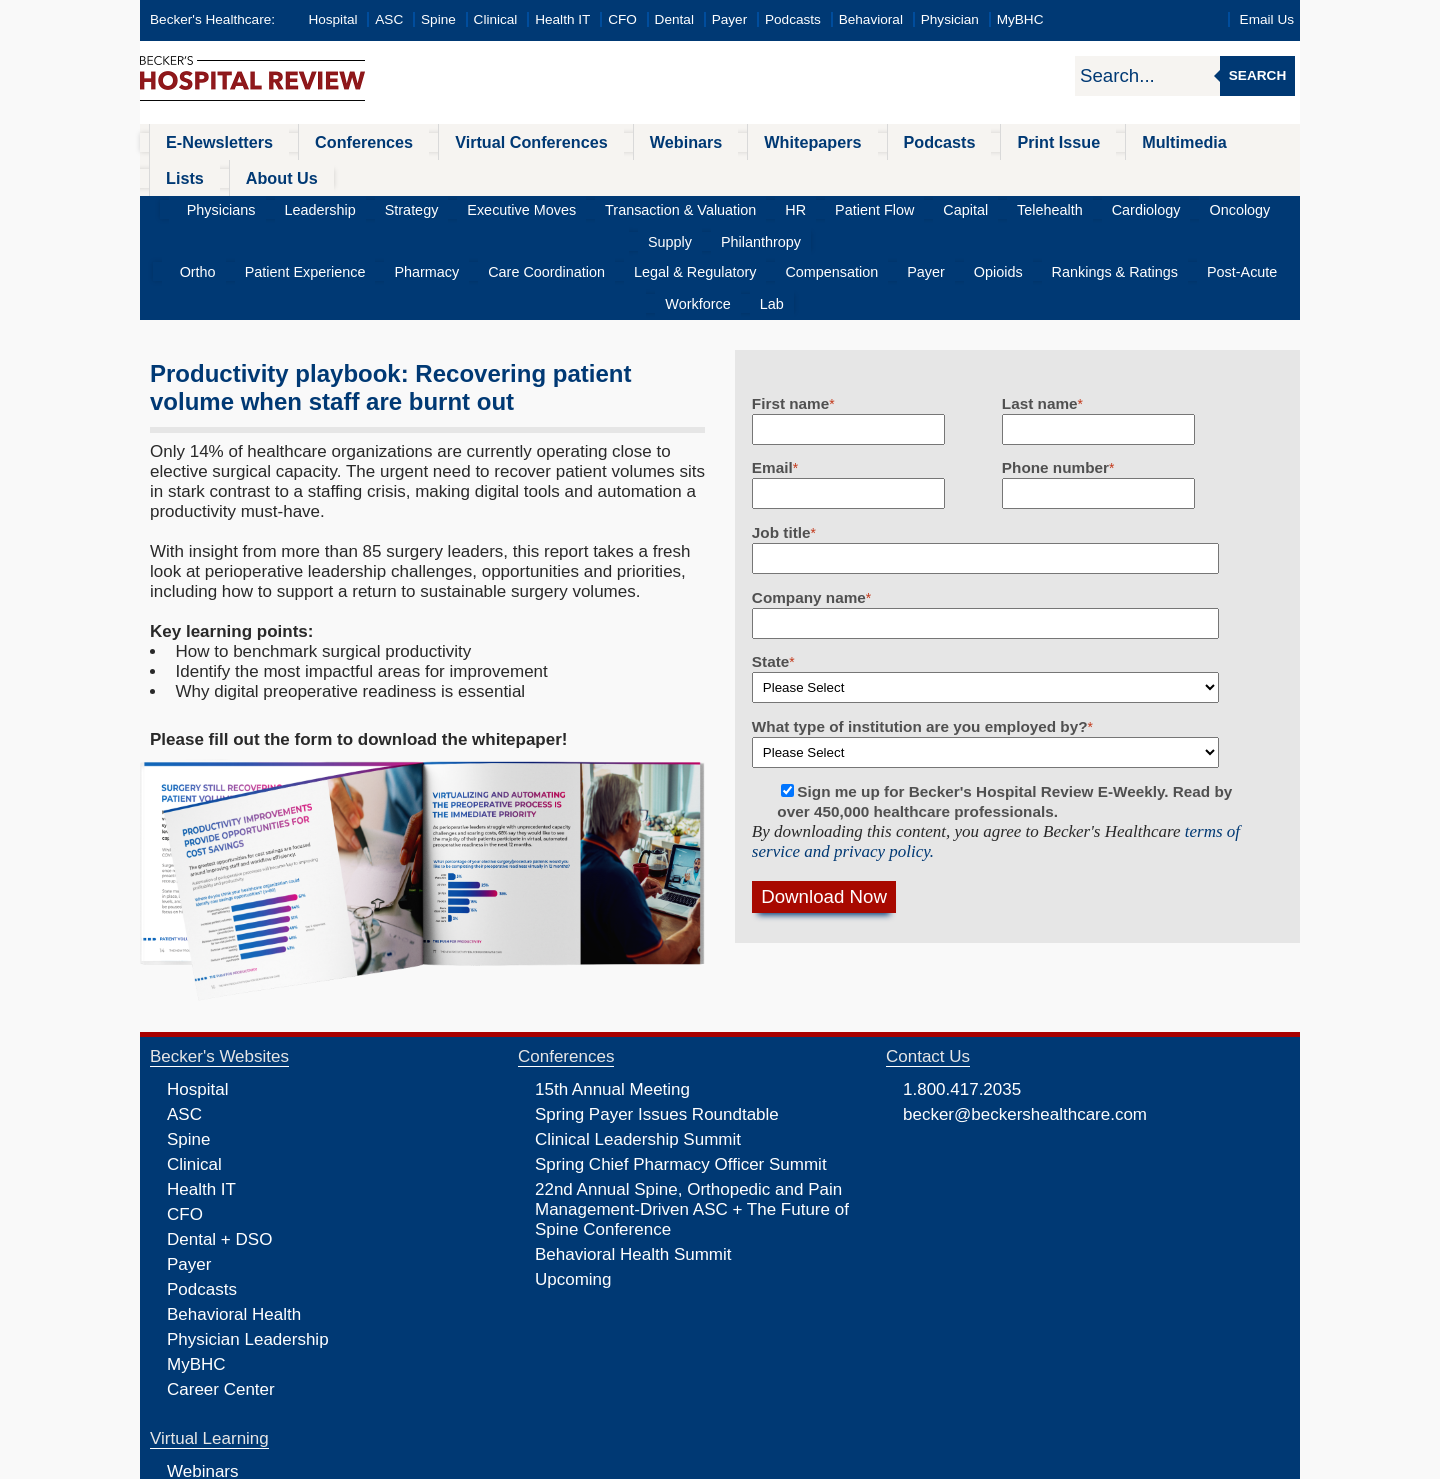 The image size is (1440, 1479). Describe the element at coordinates (871, 19) in the screenshot. I see `Behavioral` at that location.